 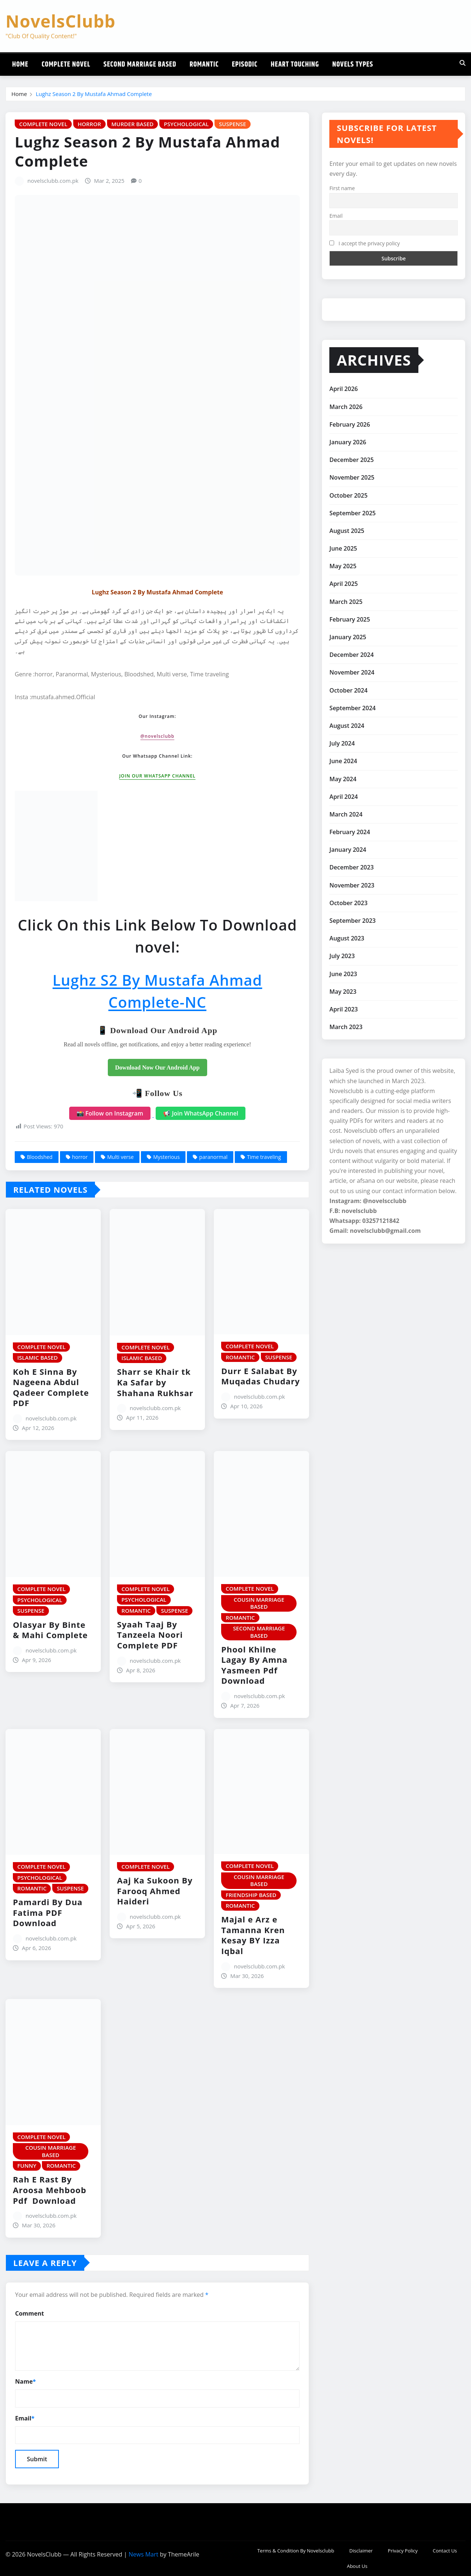 I want to click on Rah E Rast By Aroosa Mehboob Pdf Download, so click(x=49, y=2190).